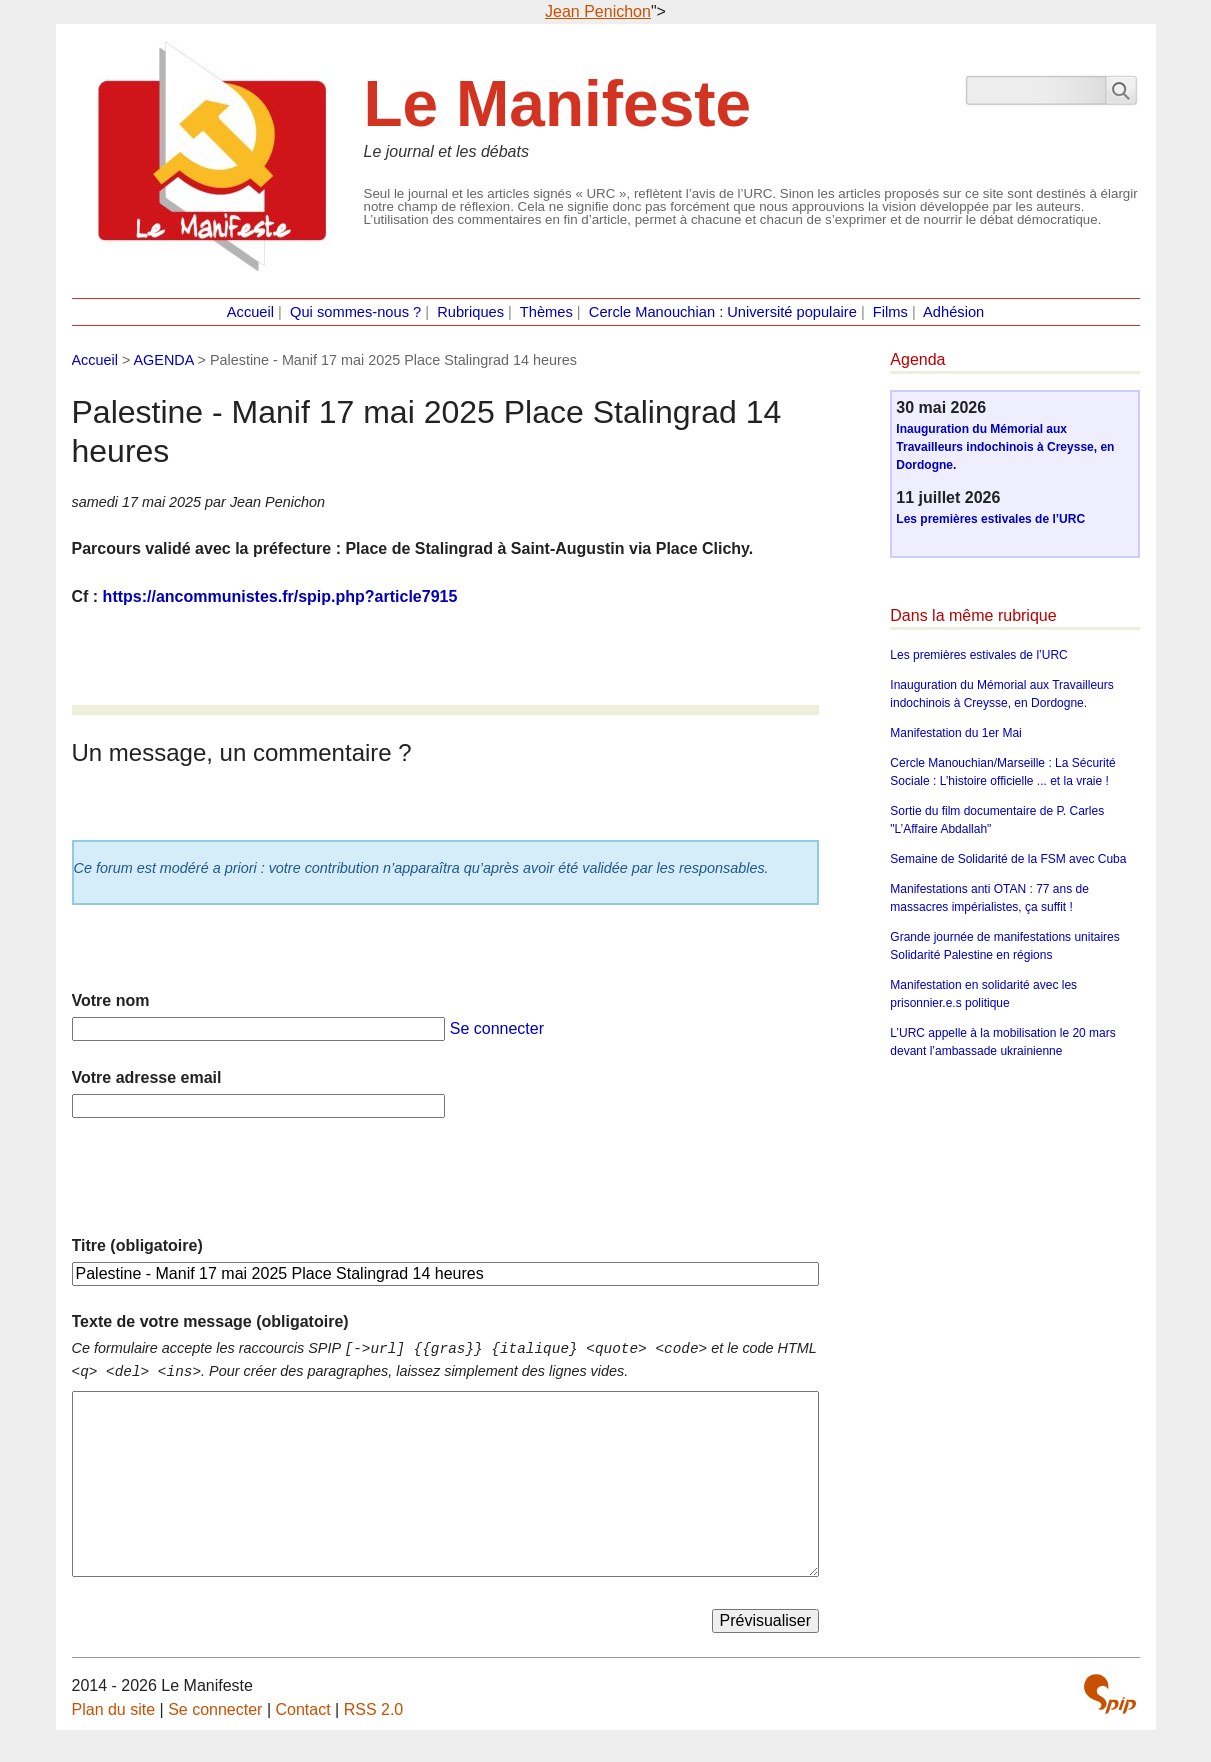  What do you see at coordinates (355, 312) in the screenshot?
I see `Qui sommes-nous ?` at bounding box center [355, 312].